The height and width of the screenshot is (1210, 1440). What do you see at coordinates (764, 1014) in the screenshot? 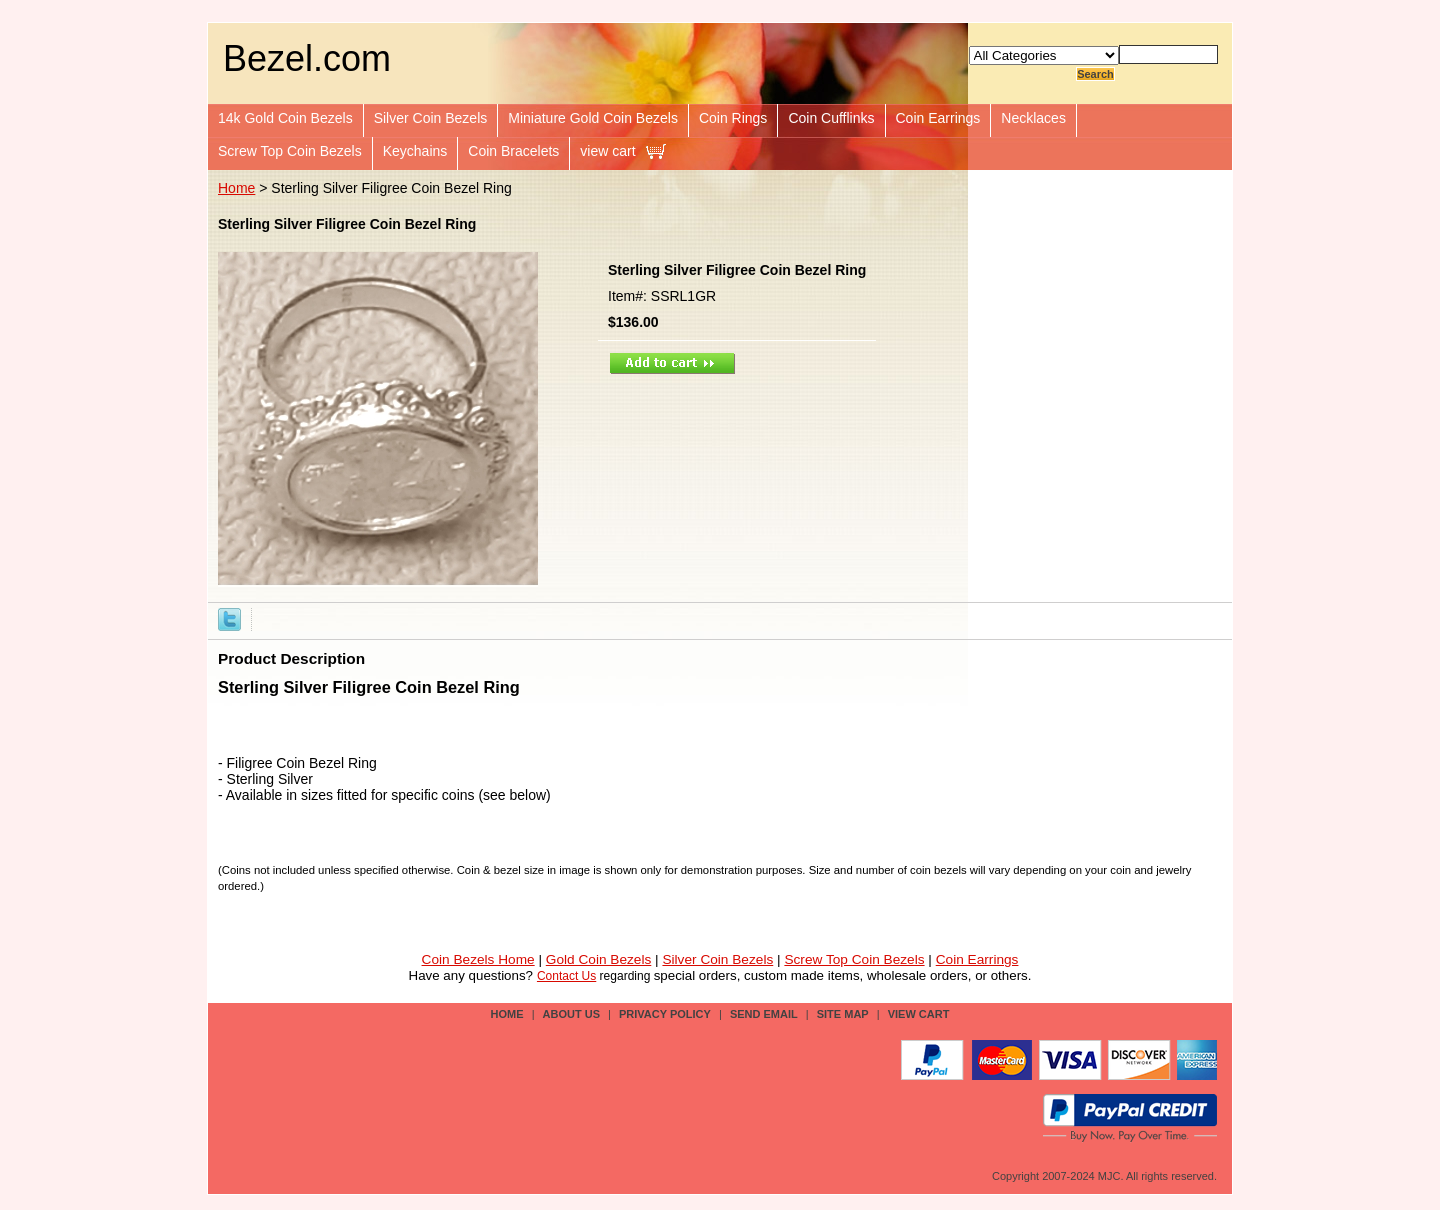
I see `send email` at bounding box center [764, 1014].